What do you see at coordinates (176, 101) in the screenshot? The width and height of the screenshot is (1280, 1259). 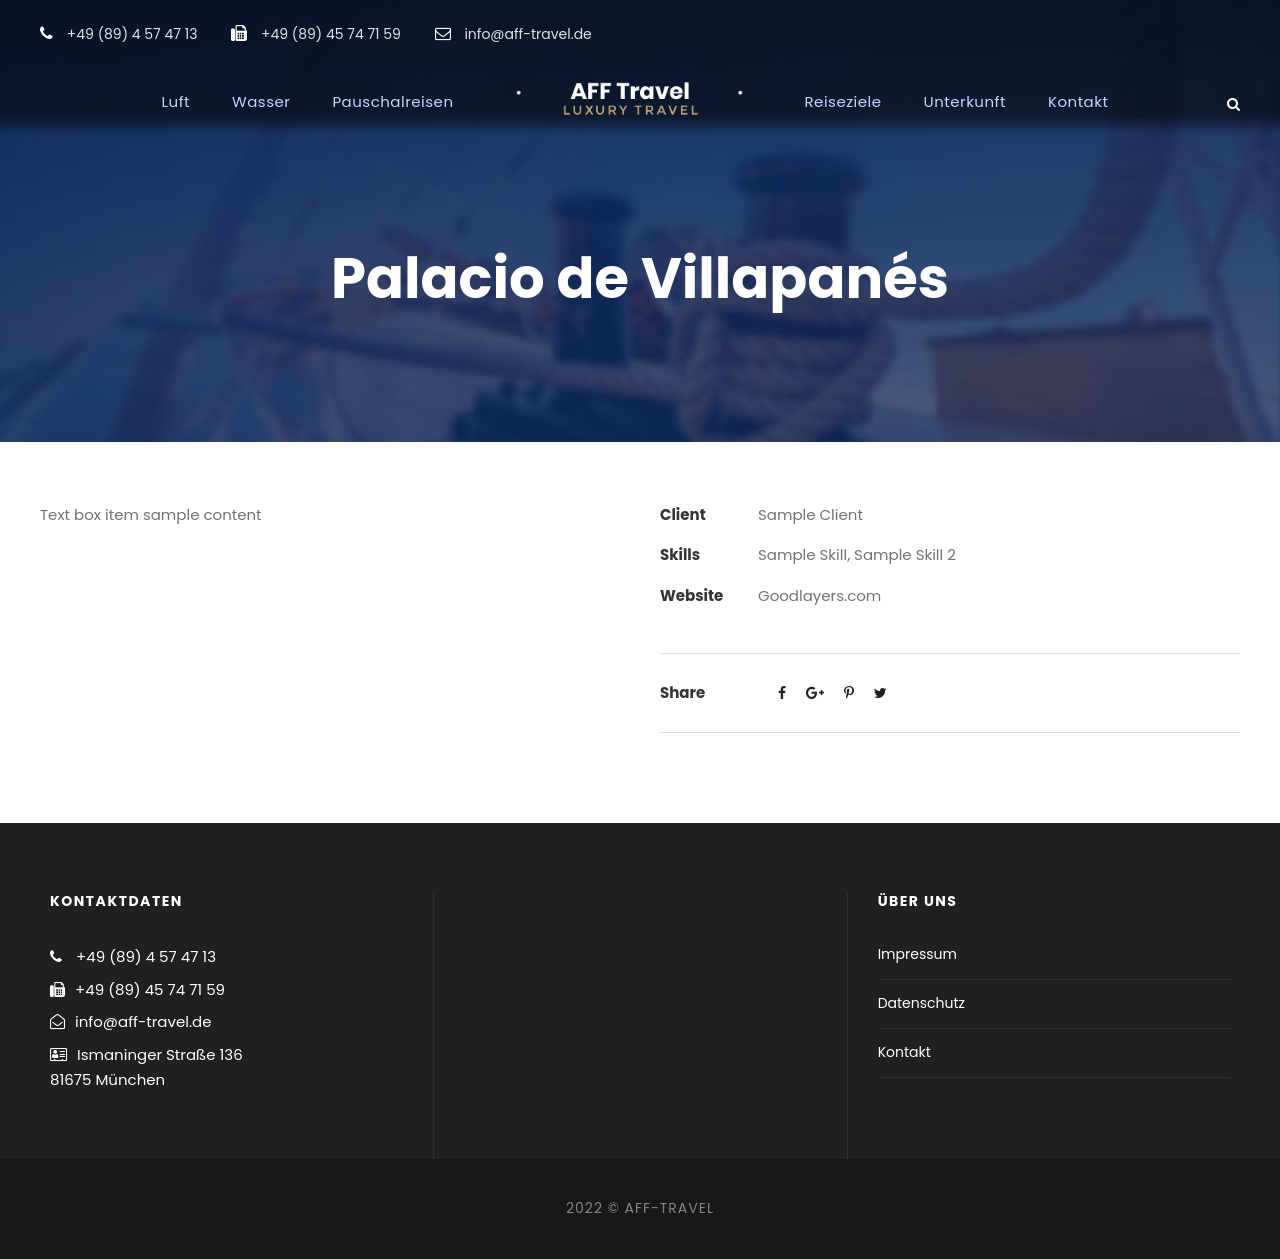 I see `Luft` at bounding box center [176, 101].